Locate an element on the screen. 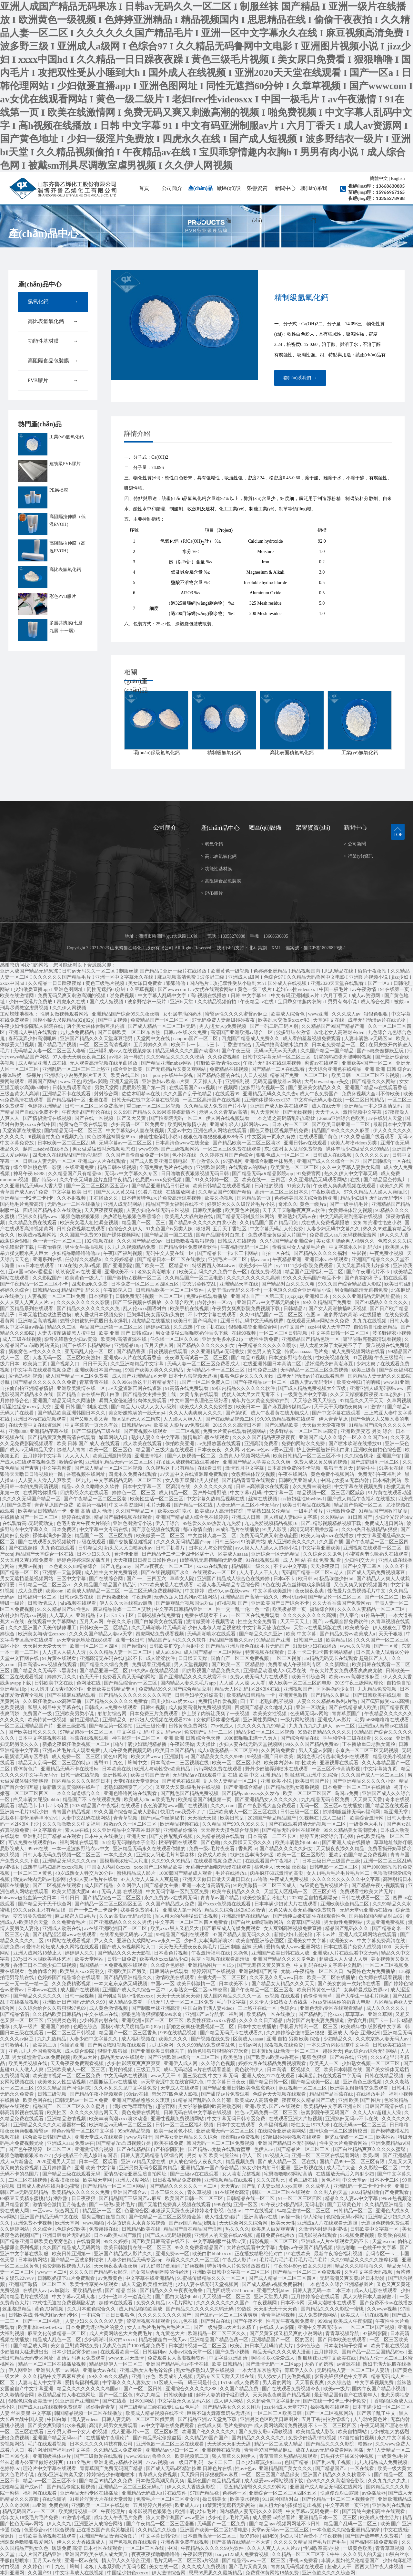  蜜臀av性久久久久蜜臀av麻豆 is located at coordinates (236, 1014).